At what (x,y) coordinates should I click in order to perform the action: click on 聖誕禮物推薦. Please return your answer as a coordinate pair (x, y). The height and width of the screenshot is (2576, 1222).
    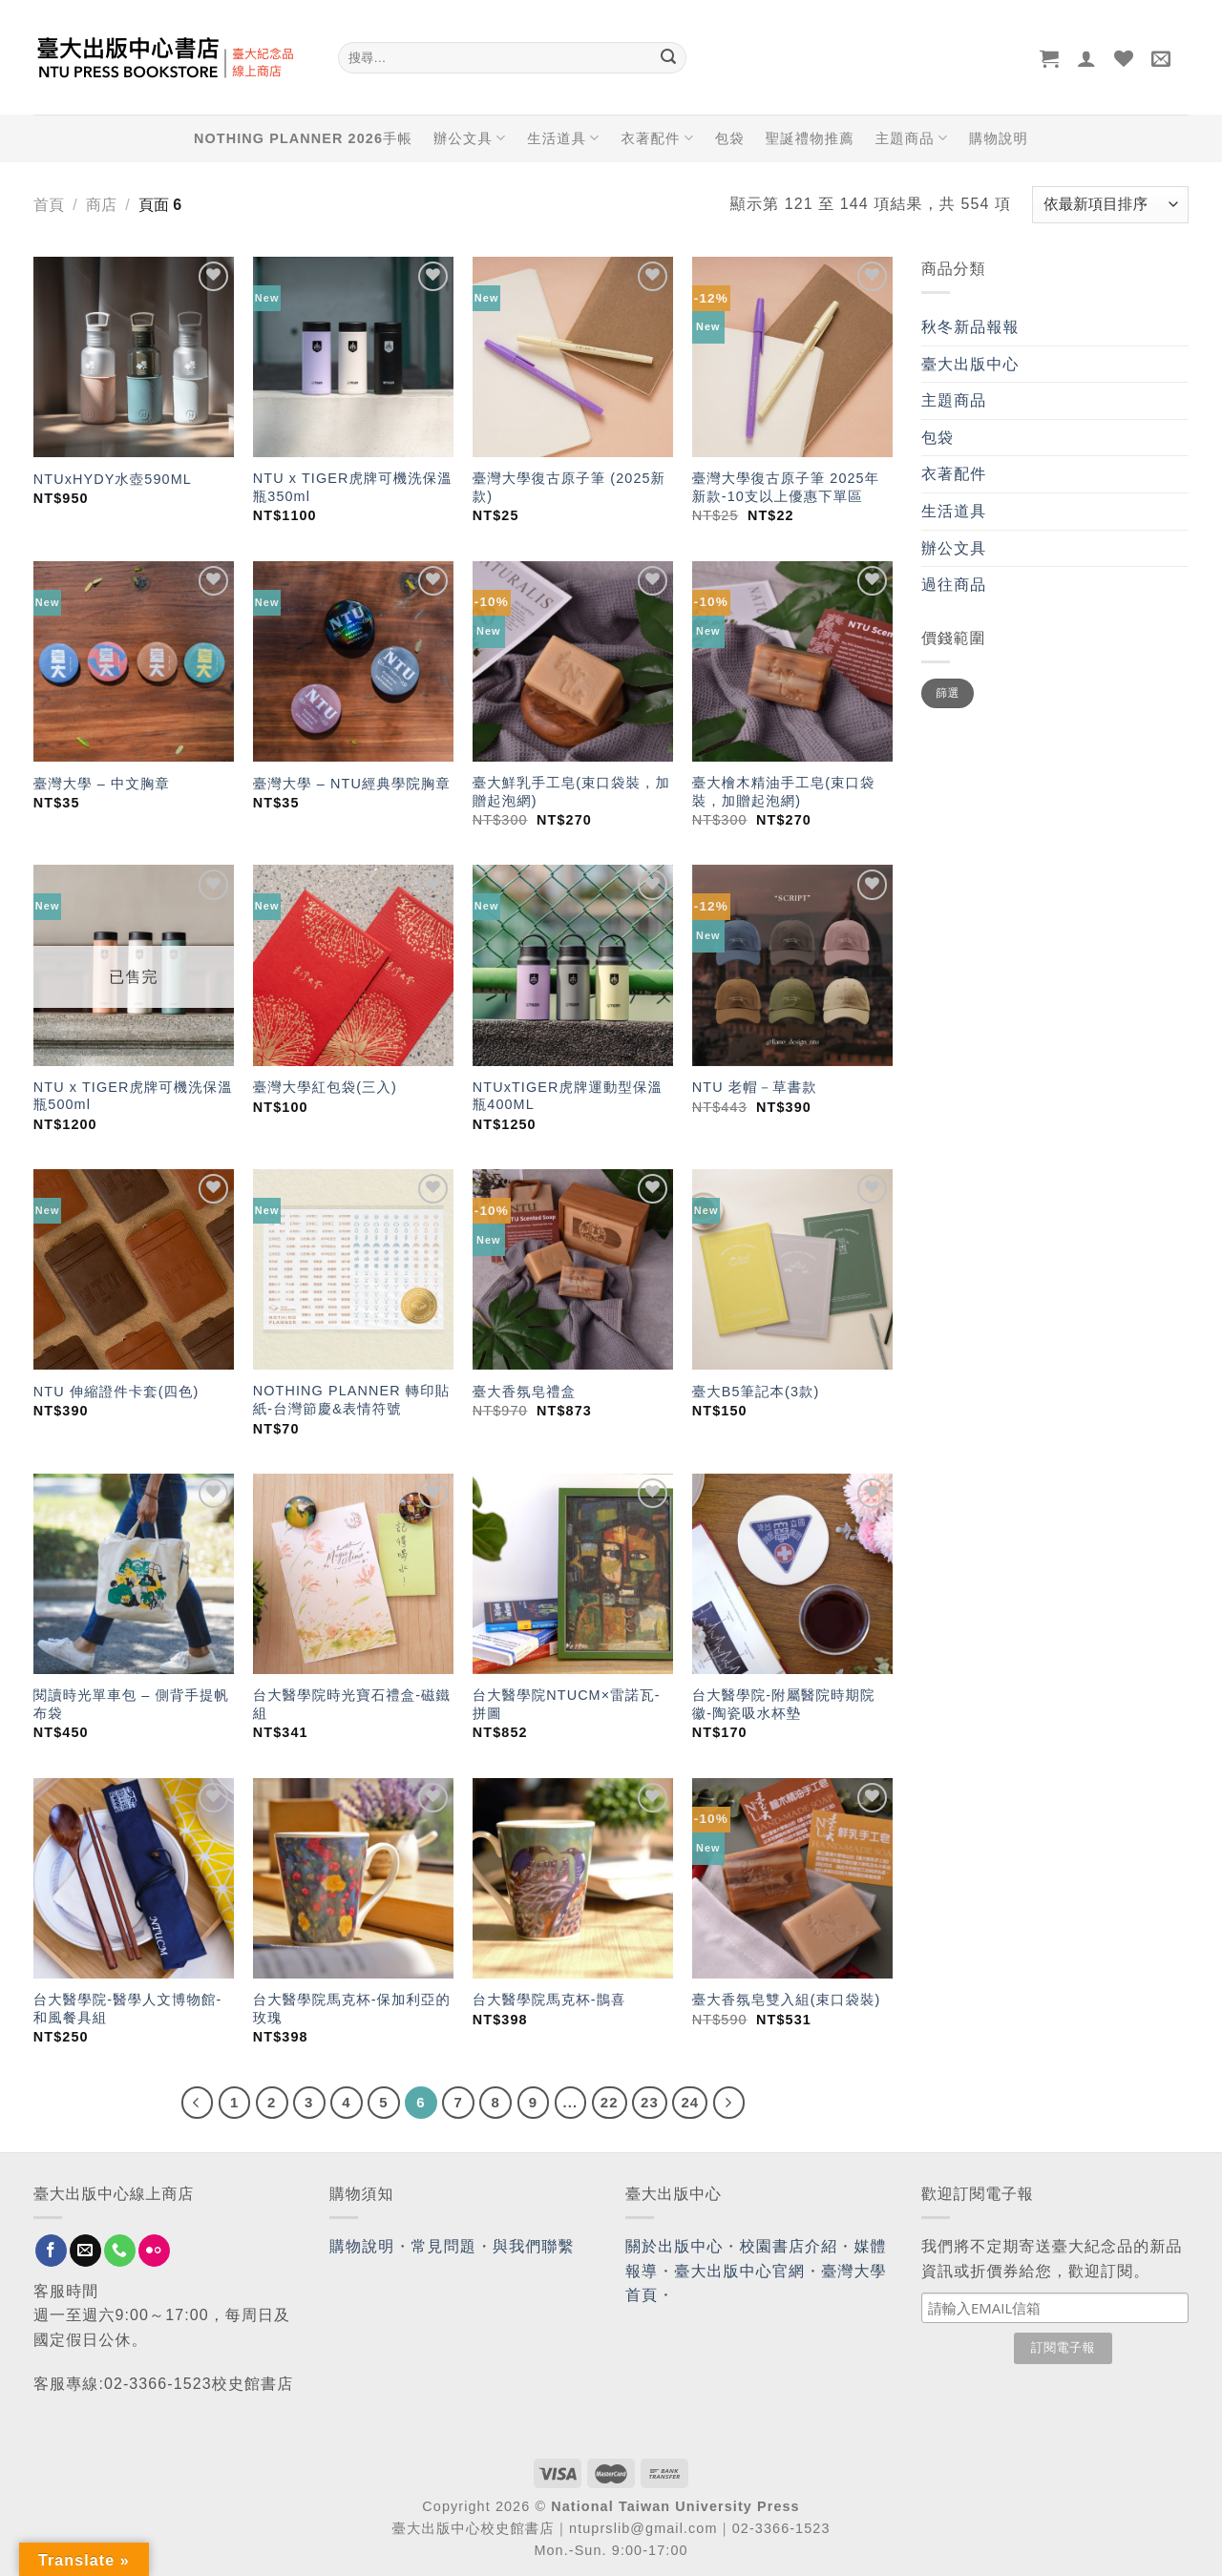
    Looking at the image, I should click on (810, 138).